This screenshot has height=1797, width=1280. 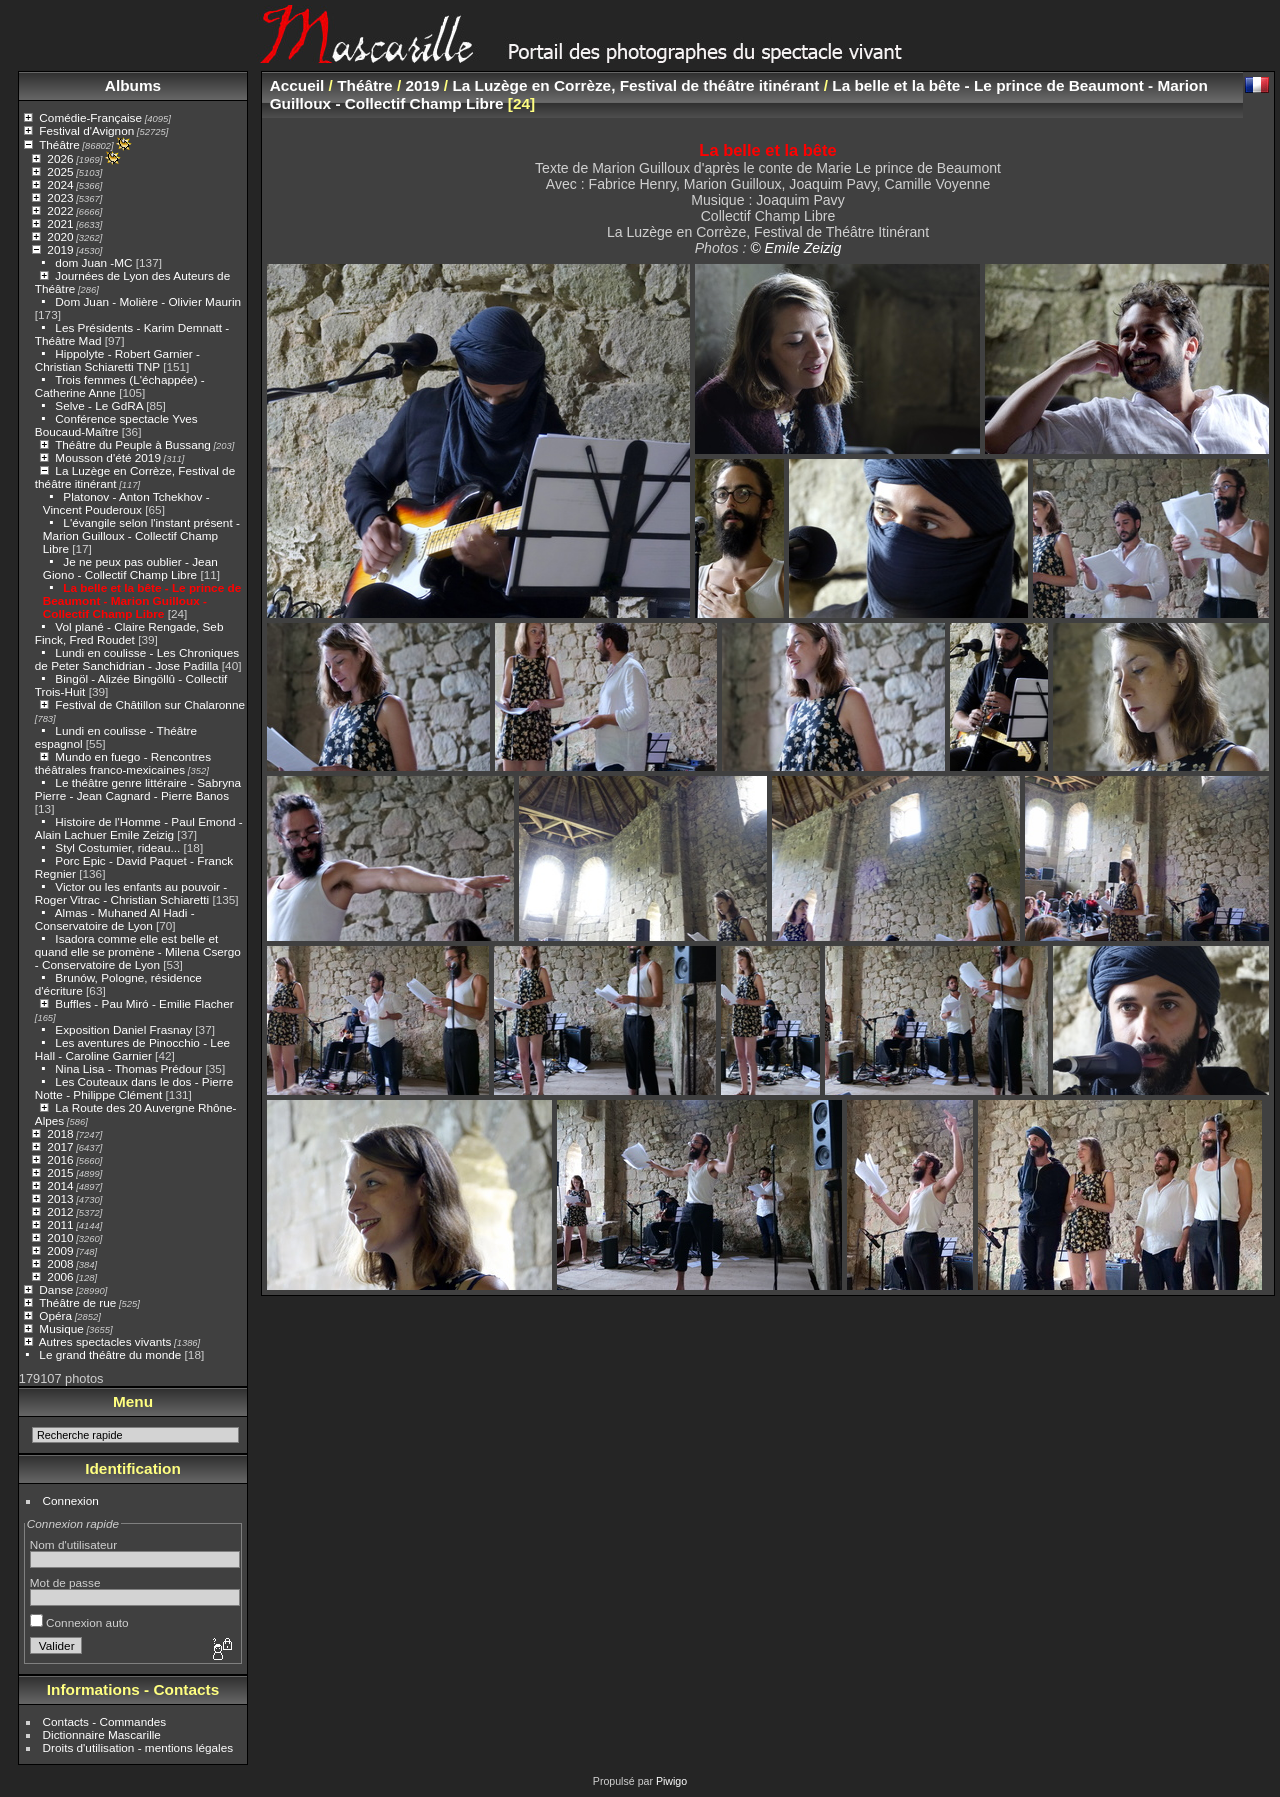 I want to click on 2011, so click(x=60, y=1224).